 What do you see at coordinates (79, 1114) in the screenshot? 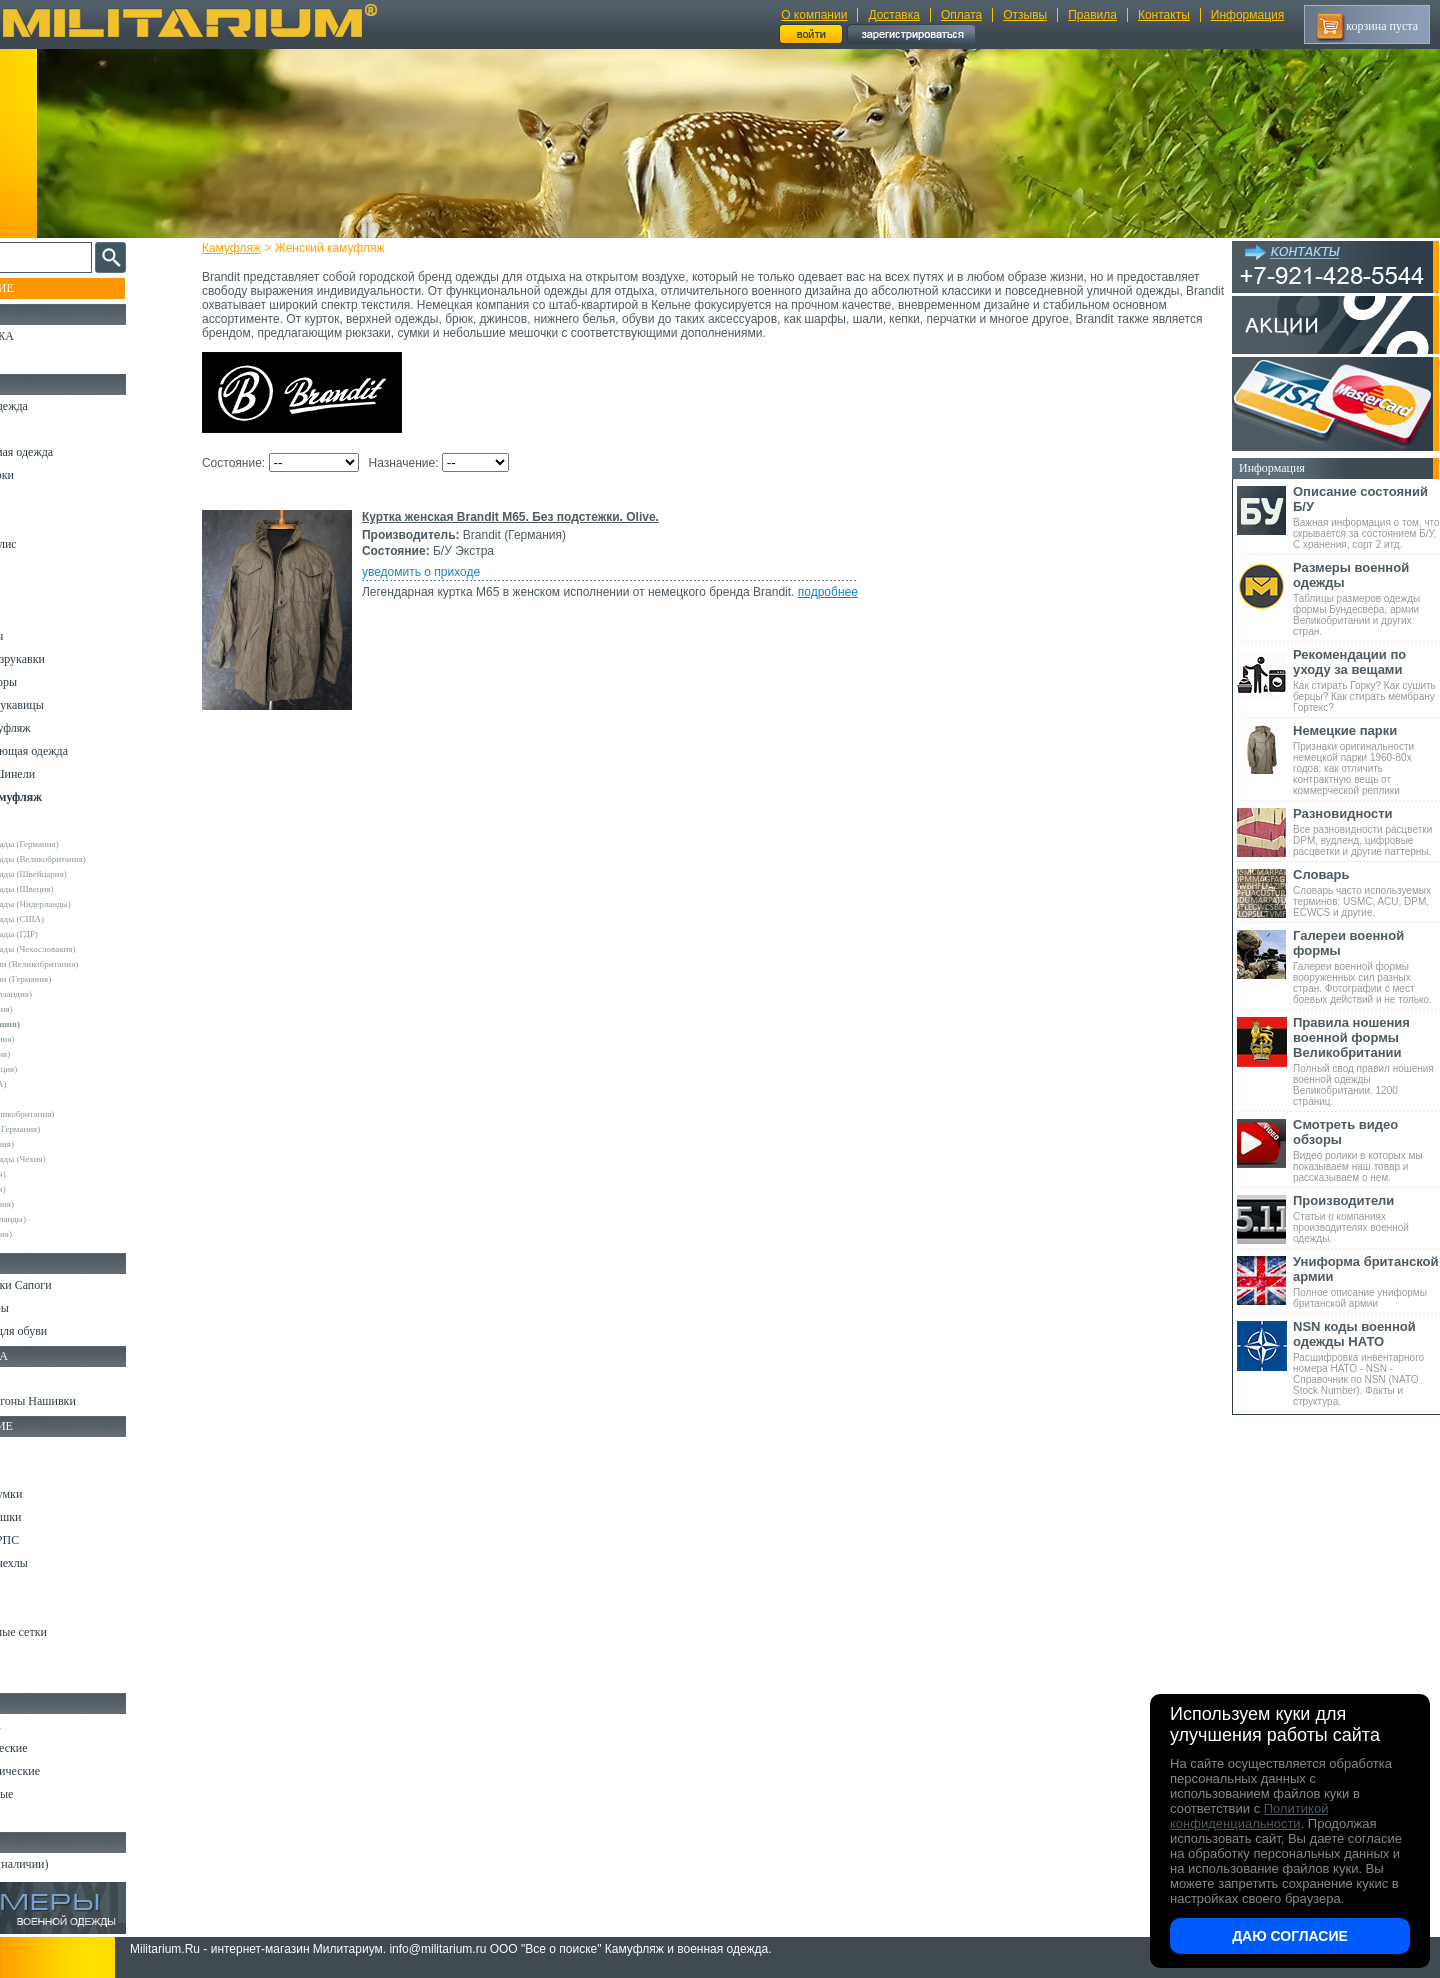
I see `Royal Mail (Великобритания)` at bounding box center [79, 1114].